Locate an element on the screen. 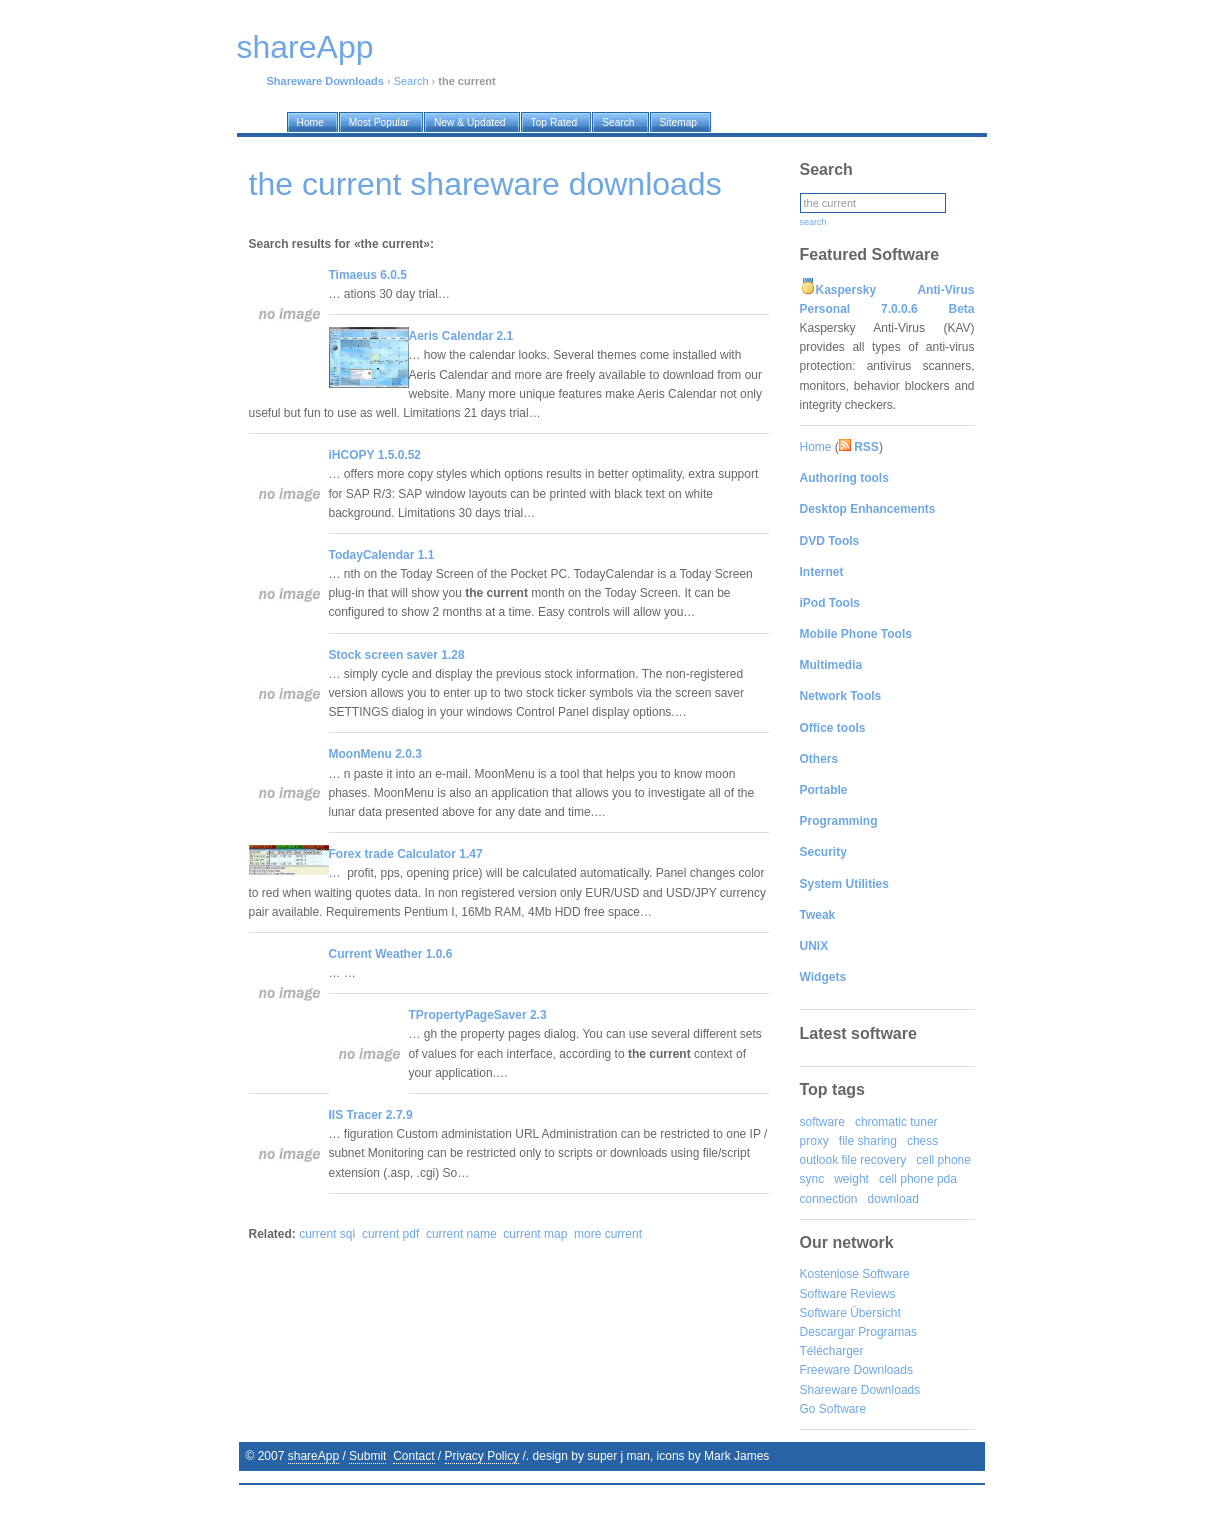 This screenshot has height=1515, width=1223. Kostenlose Software is located at coordinates (855, 1274).